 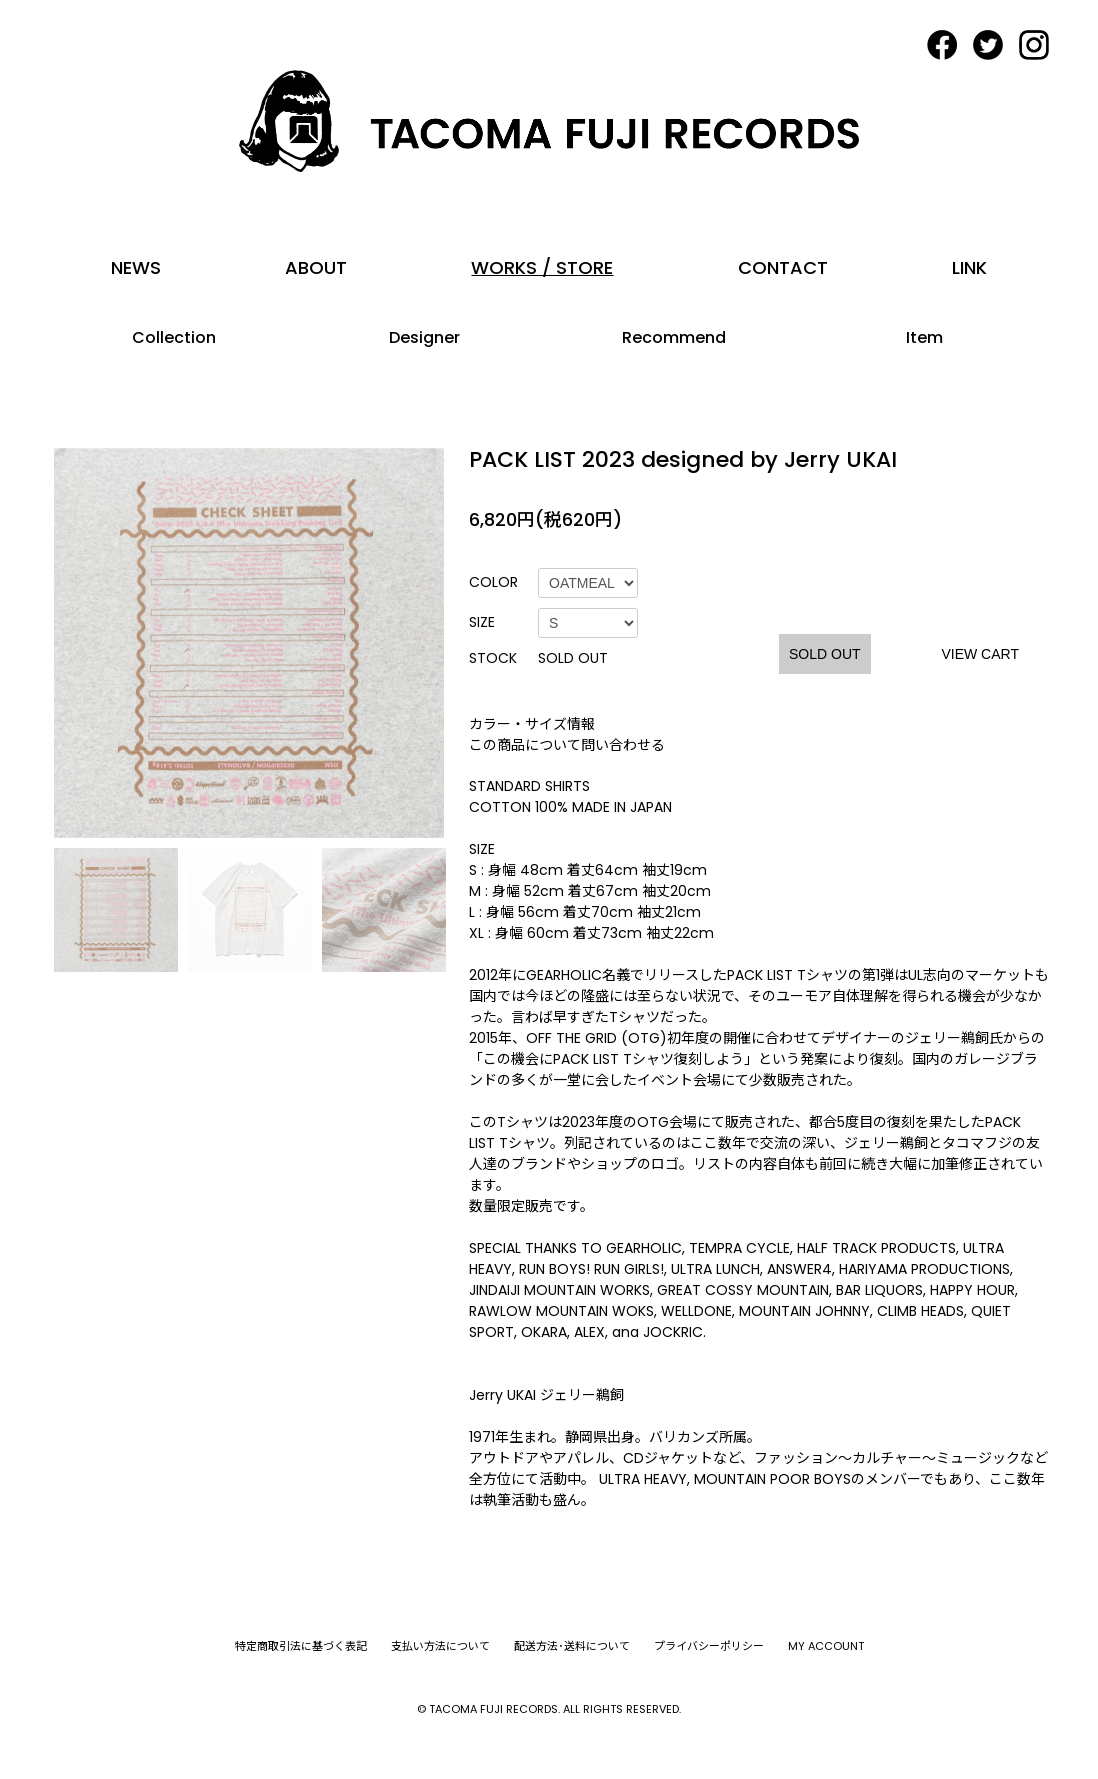 What do you see at coordinates (709, 1646) in the screenshot?
I see `プライバシーポリシー` at bounding box center [709, 1646].